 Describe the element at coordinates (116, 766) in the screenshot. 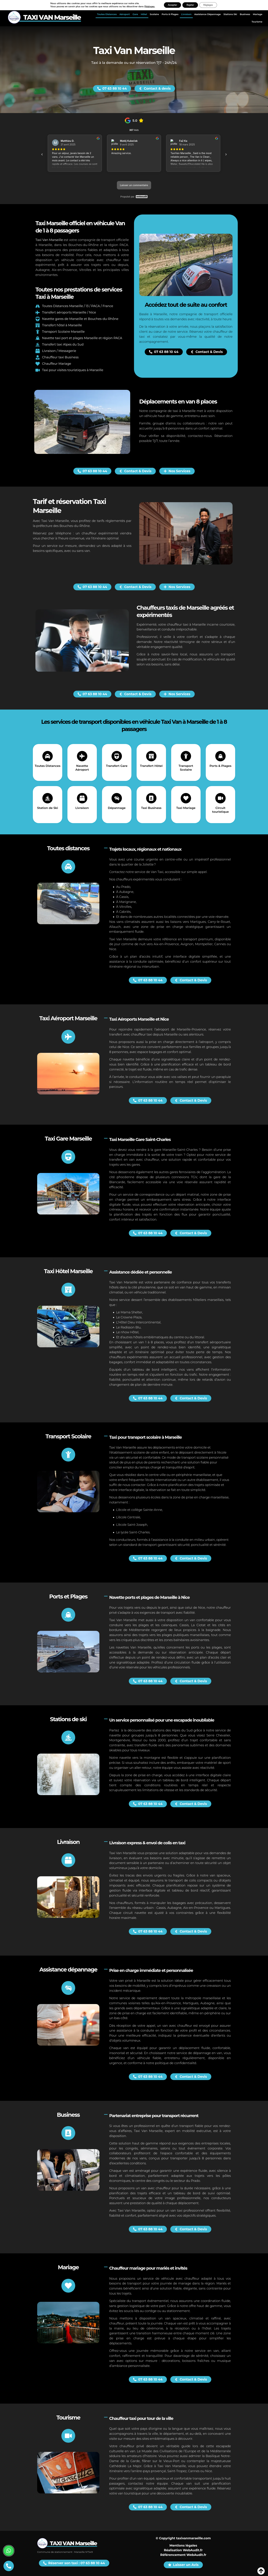

I see `Transfert Gare` at that location.